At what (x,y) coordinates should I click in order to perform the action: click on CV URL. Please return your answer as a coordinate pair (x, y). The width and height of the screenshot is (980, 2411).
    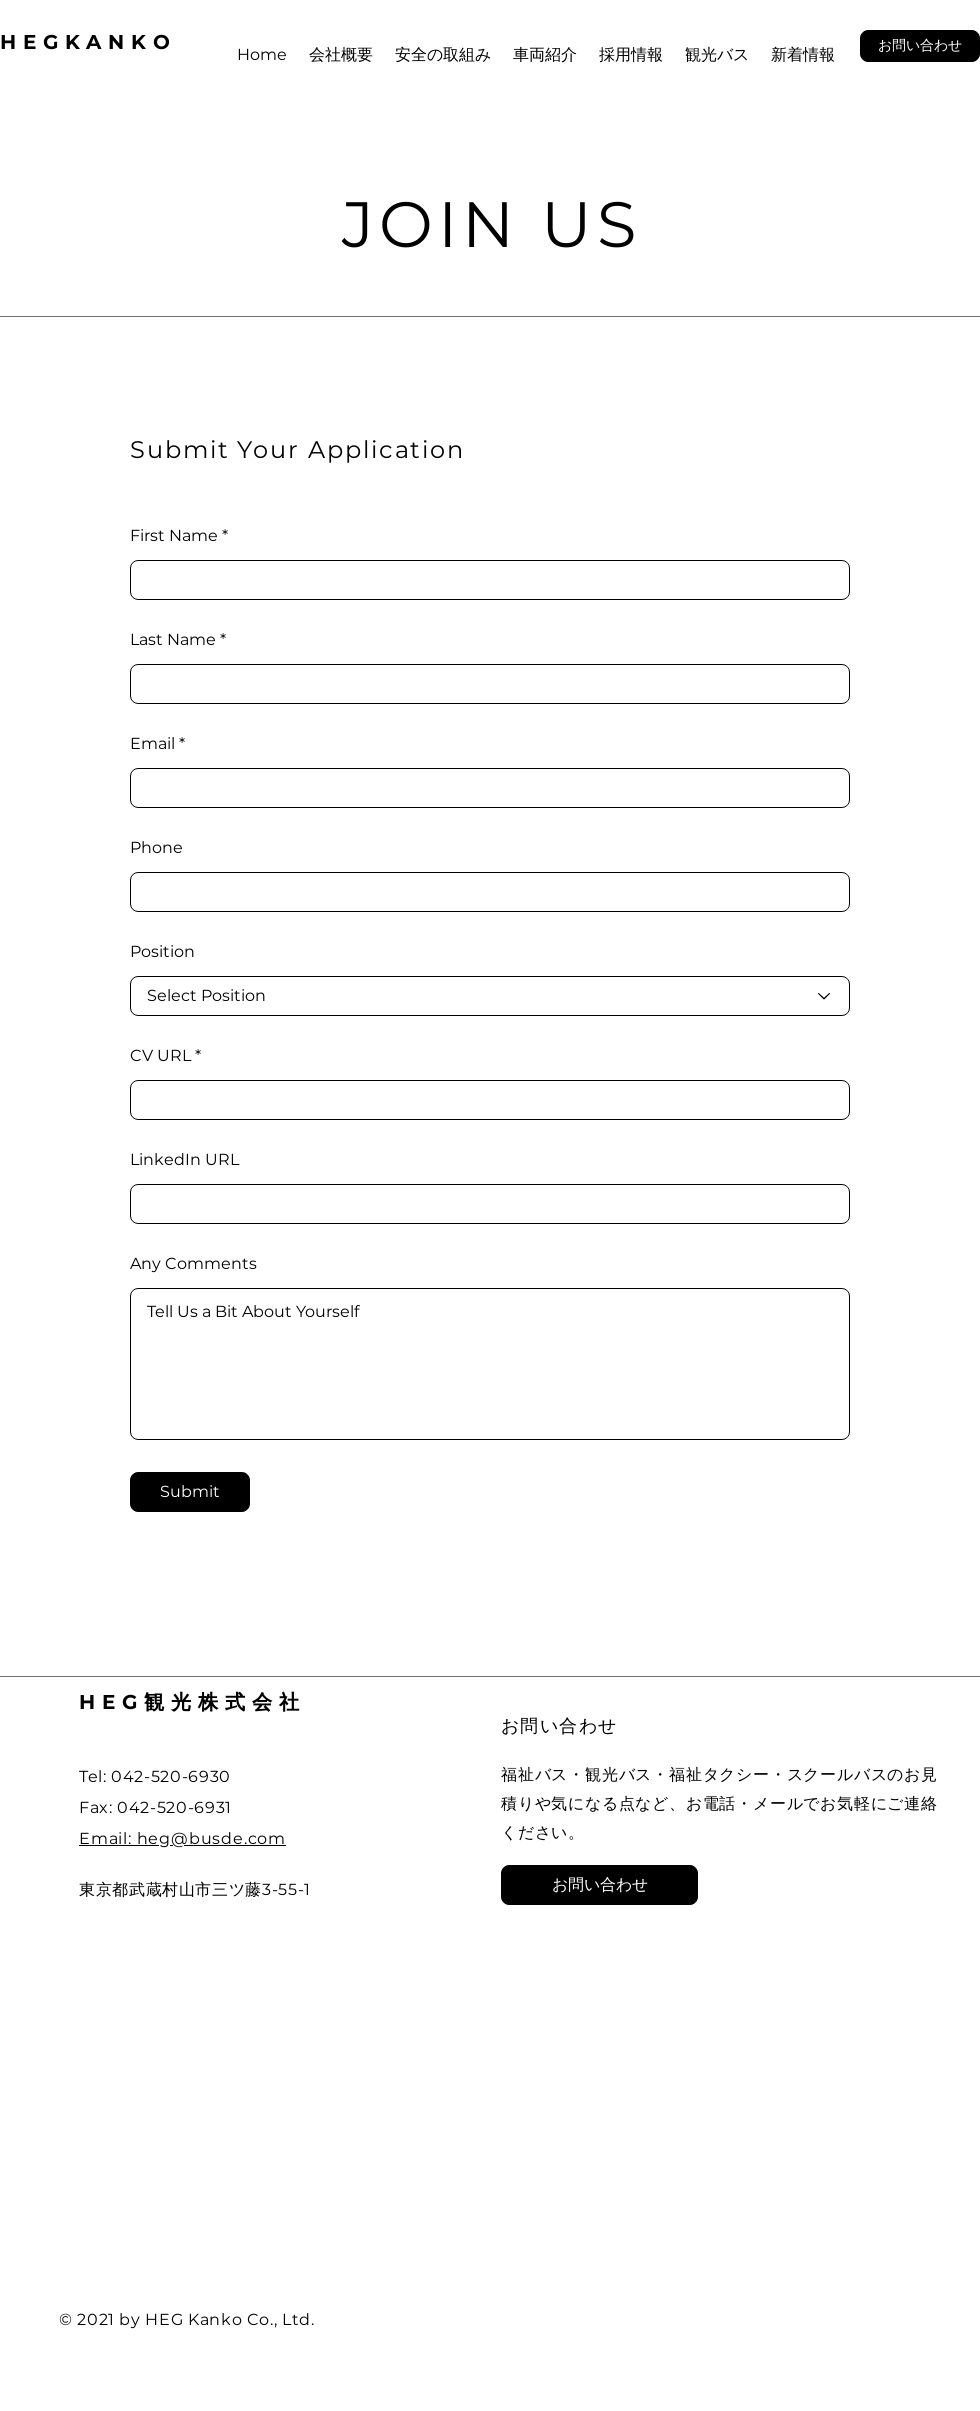
    Looking at the image, I should click on (160, 1056).